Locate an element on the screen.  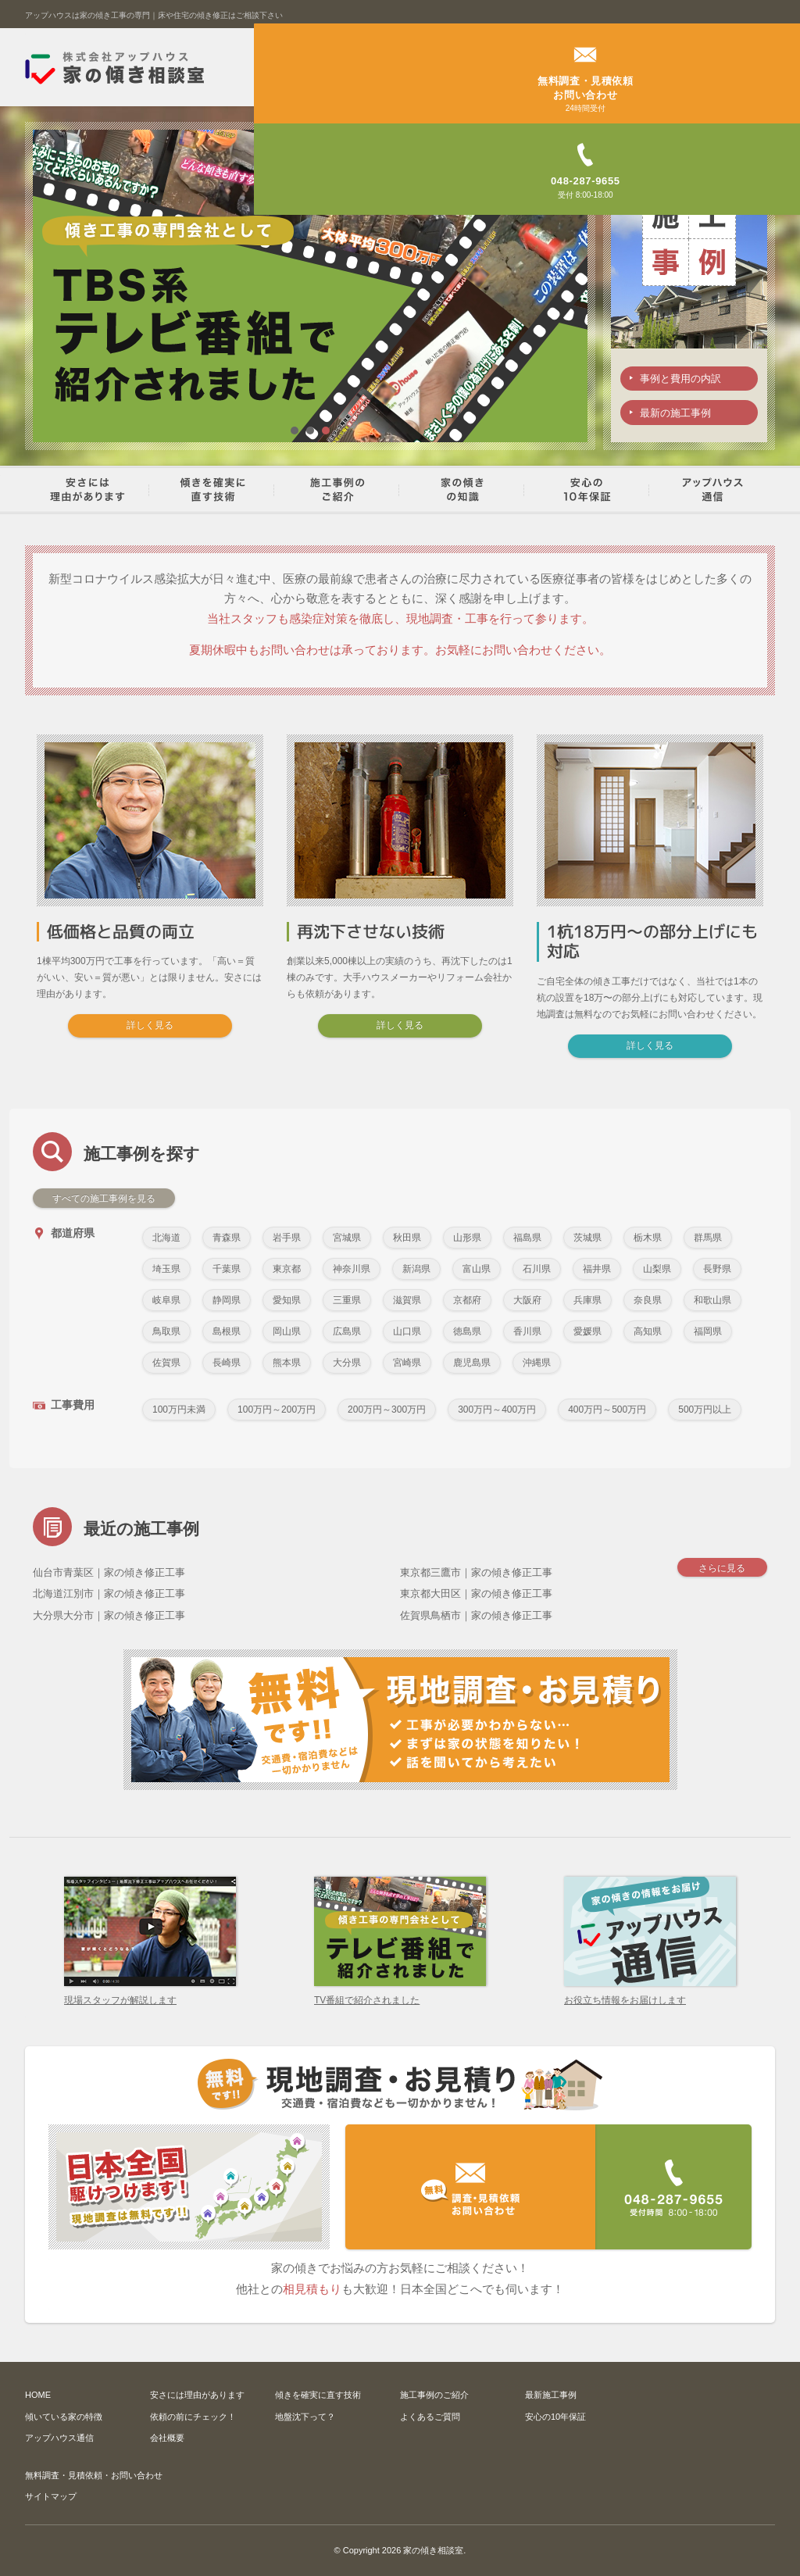
お役立ち情報をお届けします is located at coordinates (650, 1993).